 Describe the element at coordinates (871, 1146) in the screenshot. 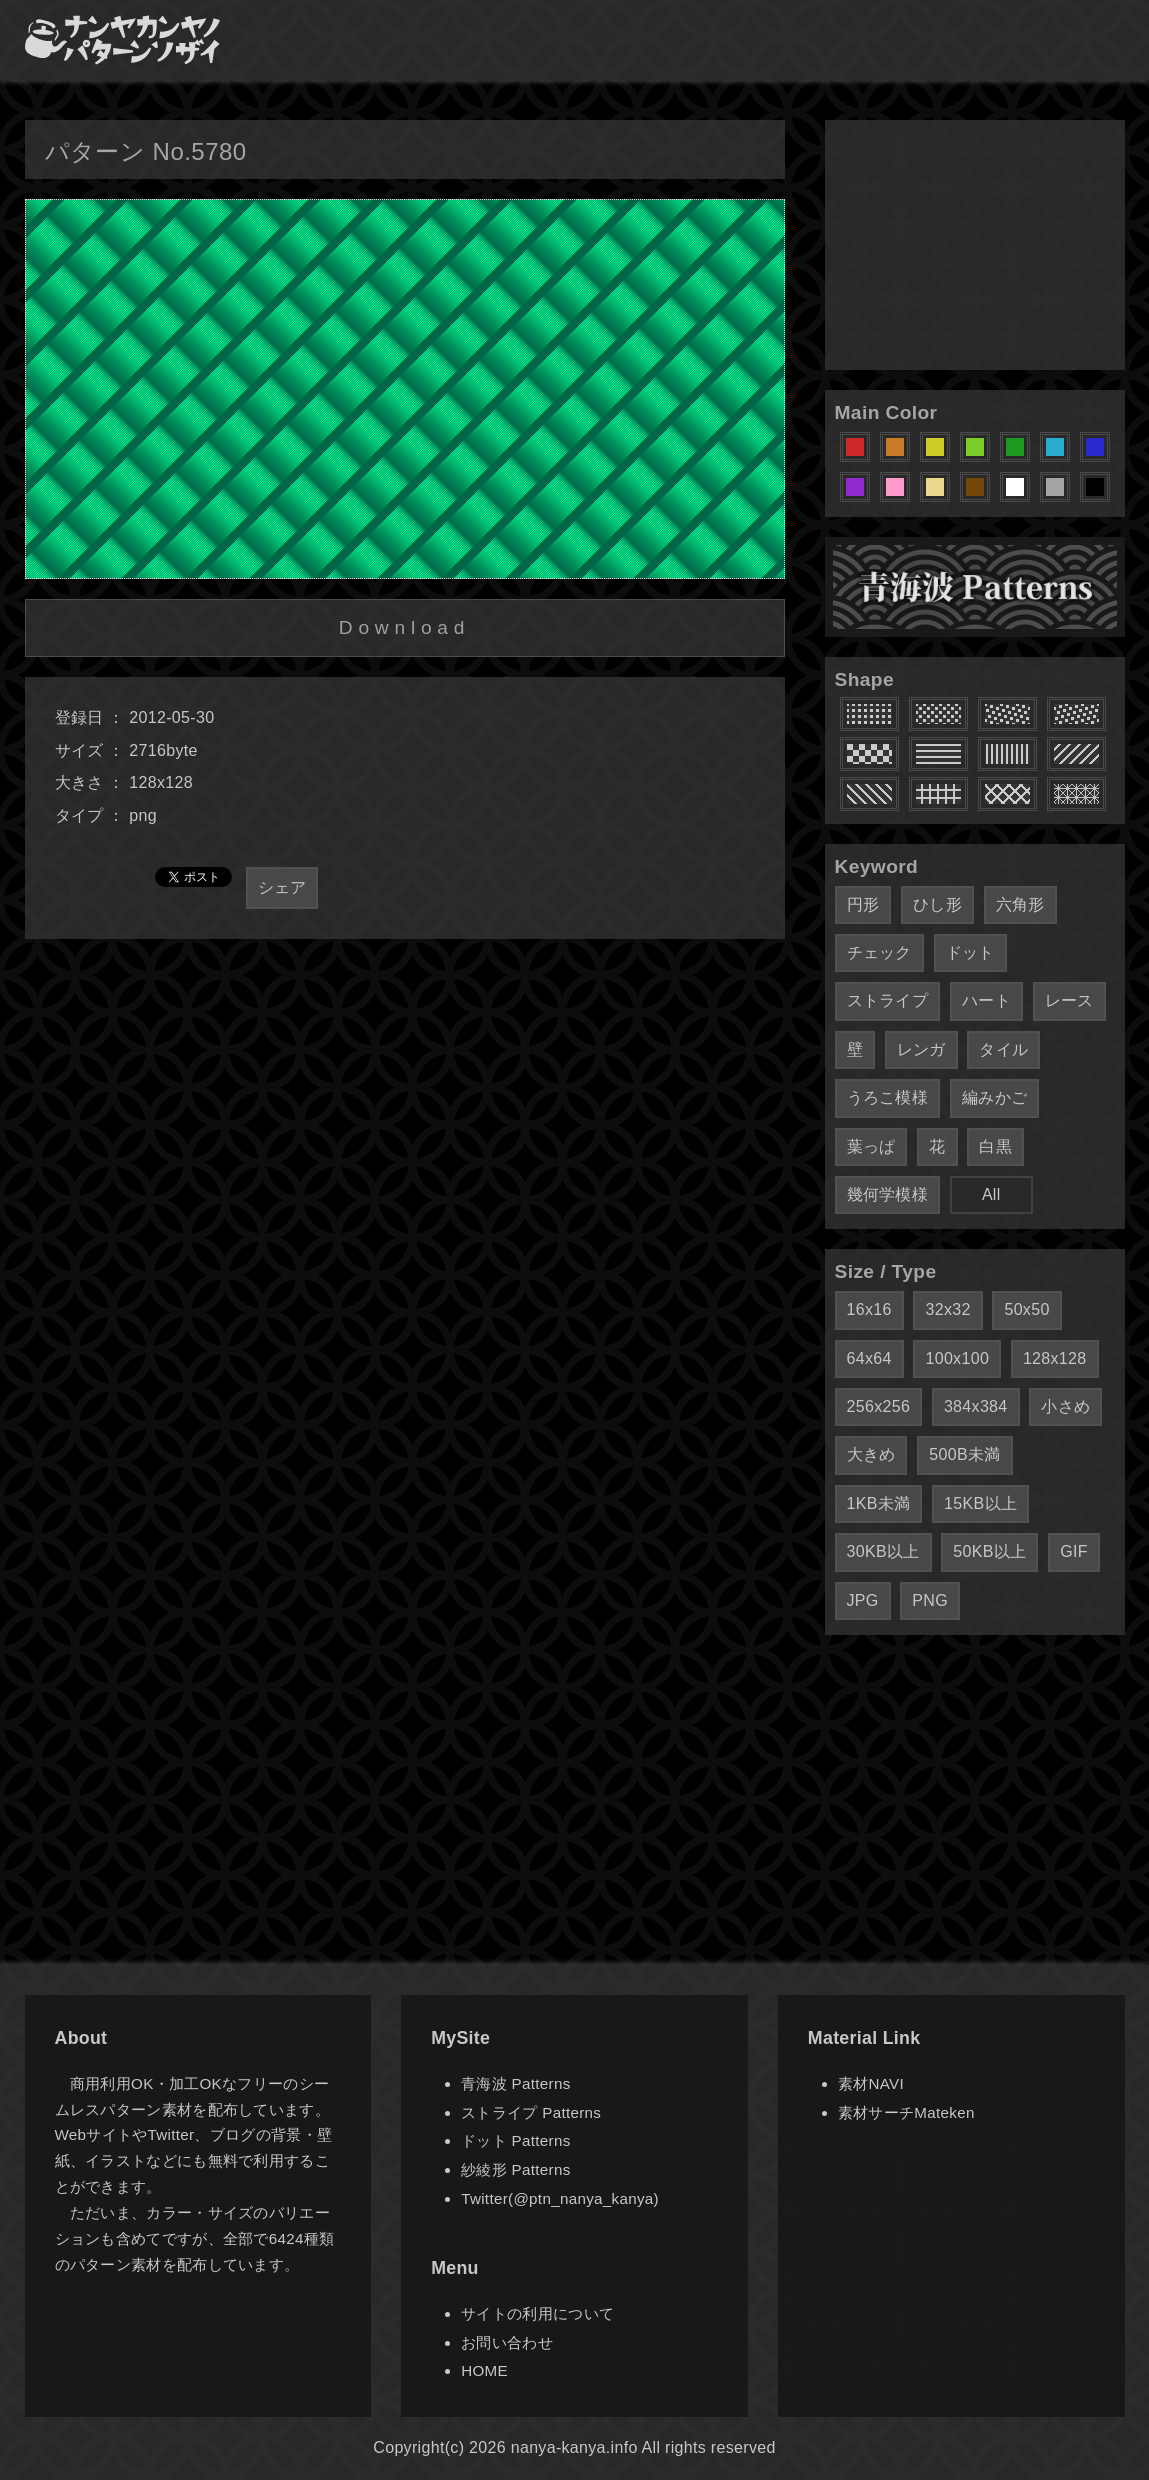

I see `葉っぱ` at that location.